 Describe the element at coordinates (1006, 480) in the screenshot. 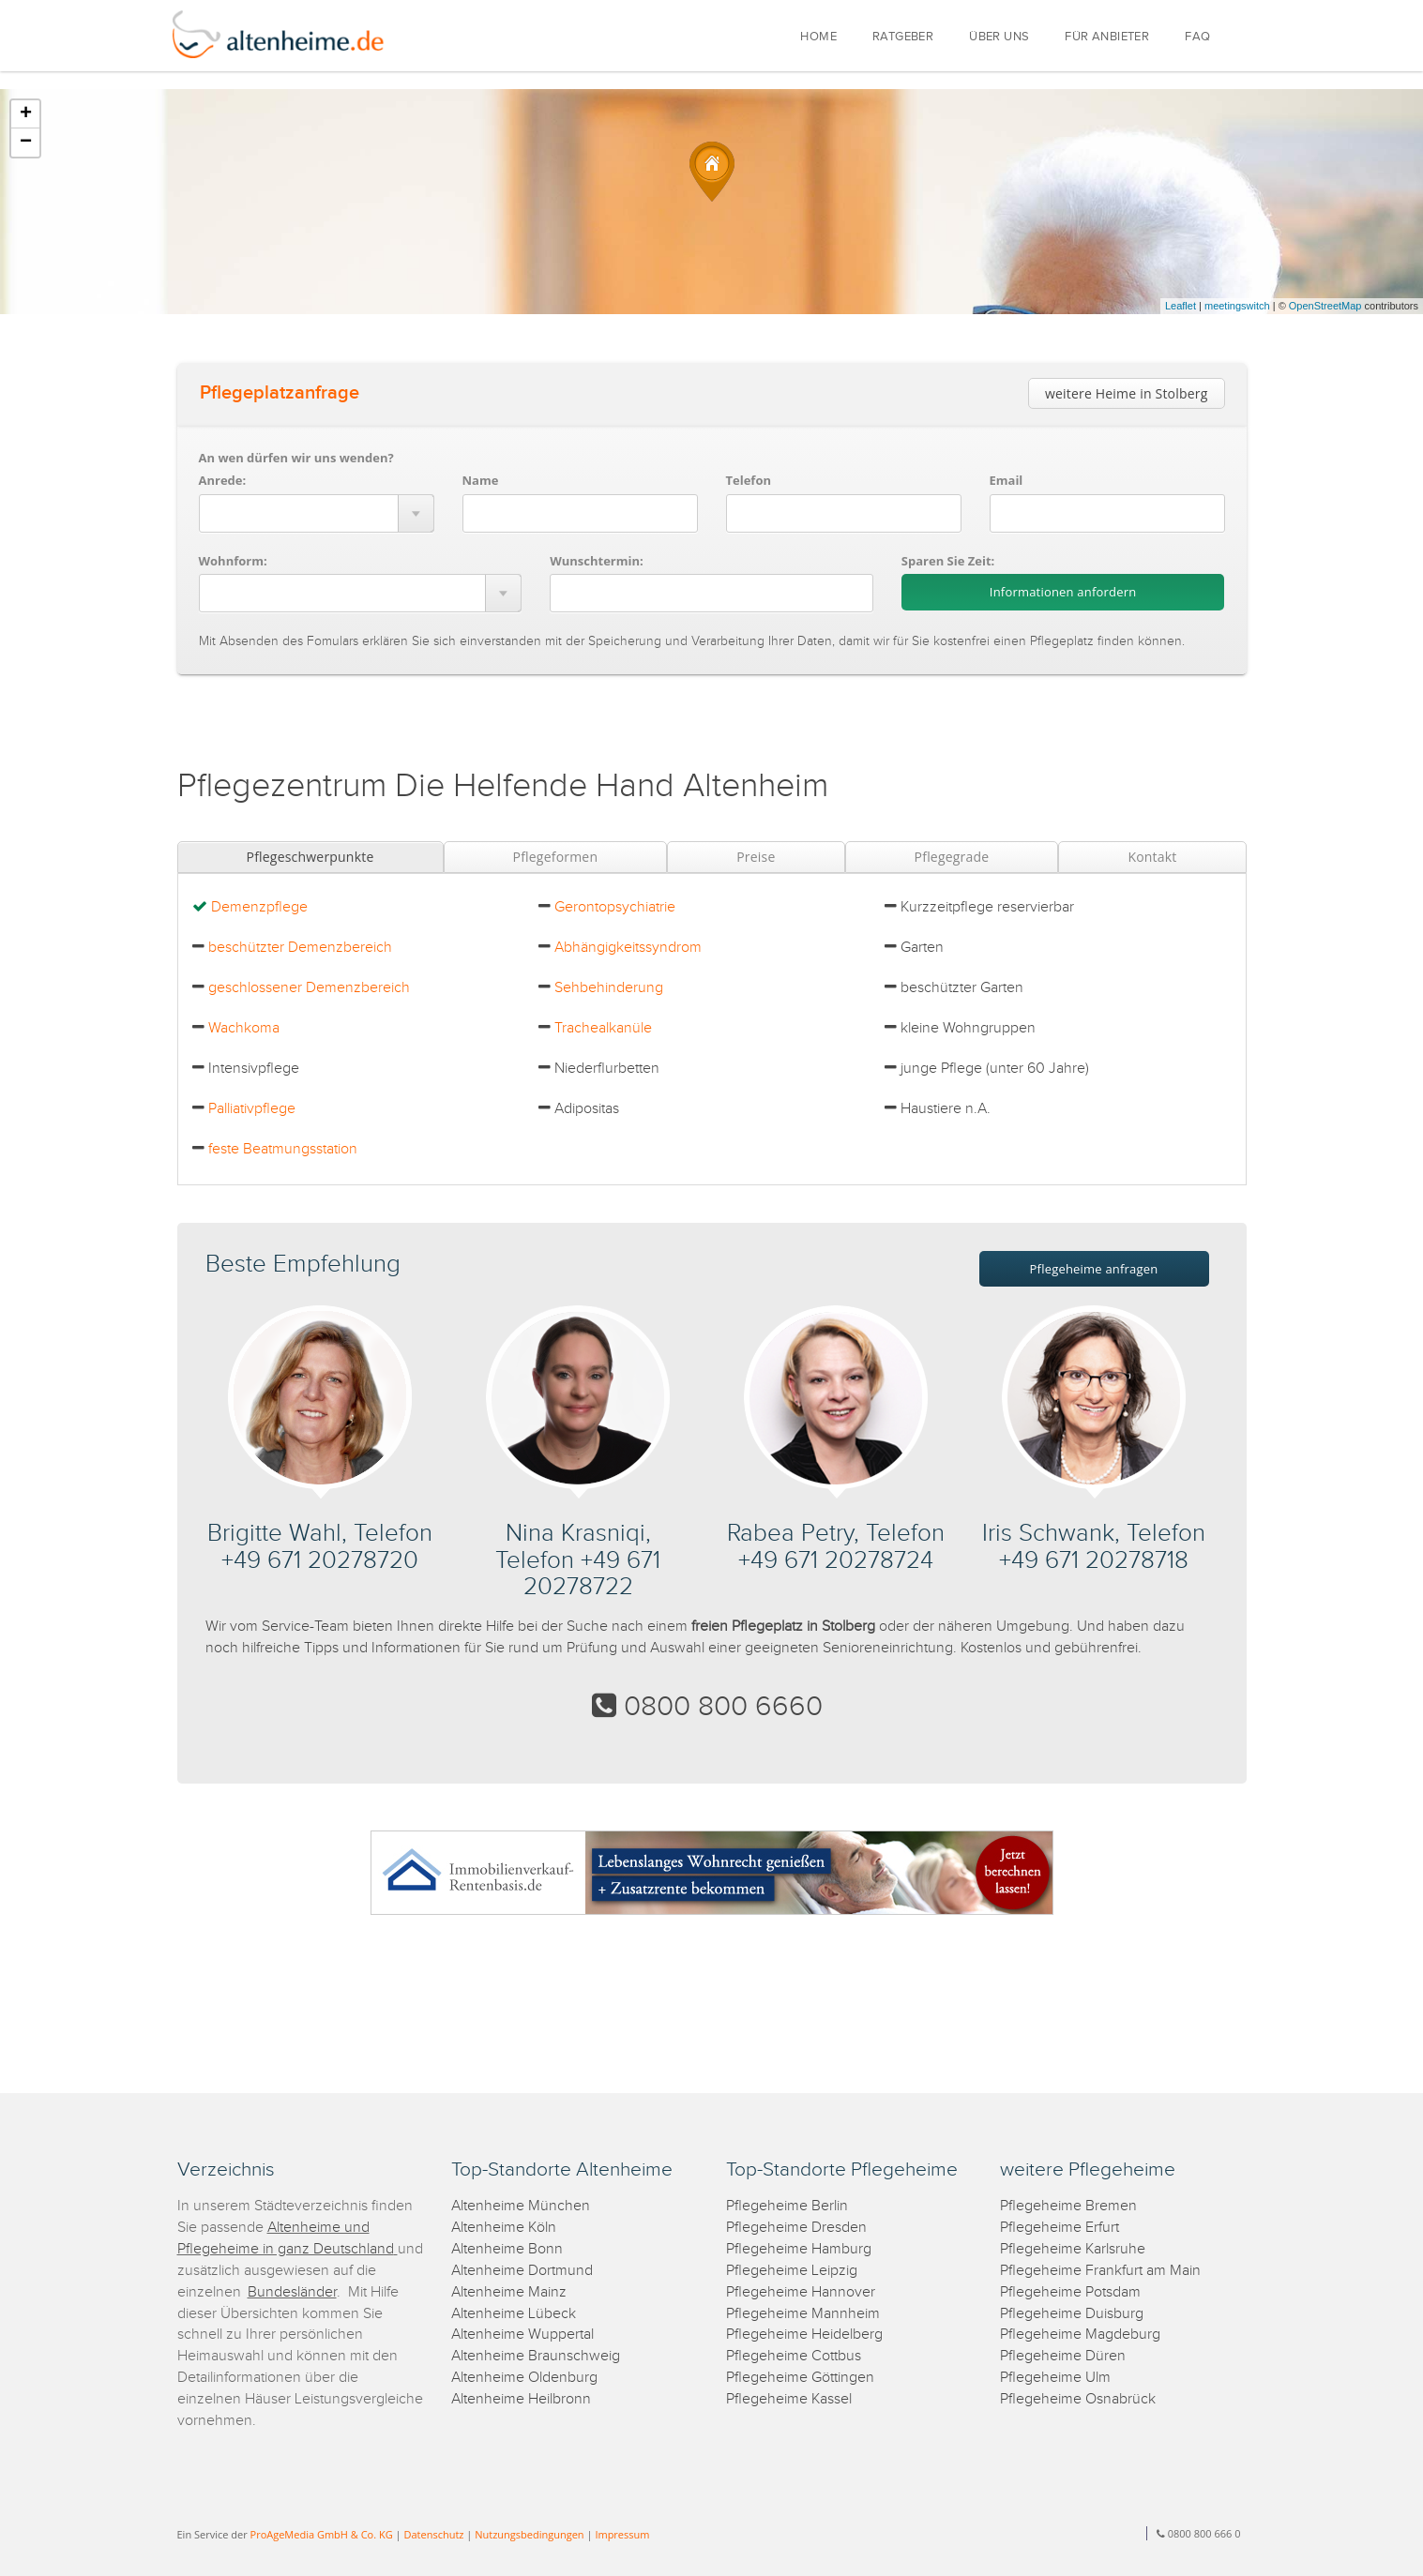

I see `Email` at that location.